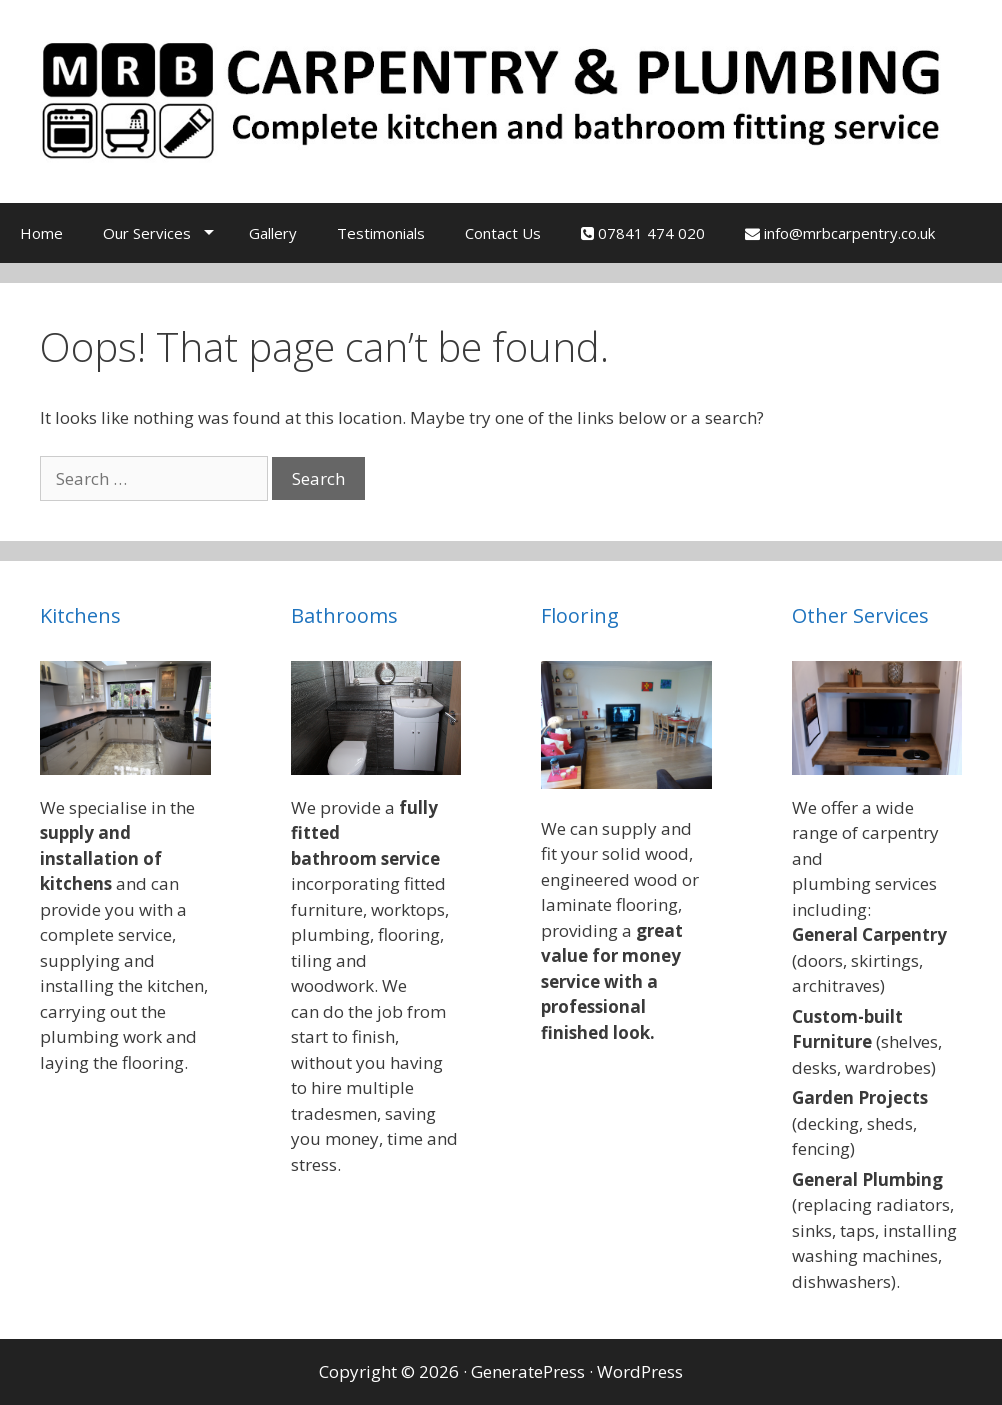  I want to click on Home, so click(41, 233).